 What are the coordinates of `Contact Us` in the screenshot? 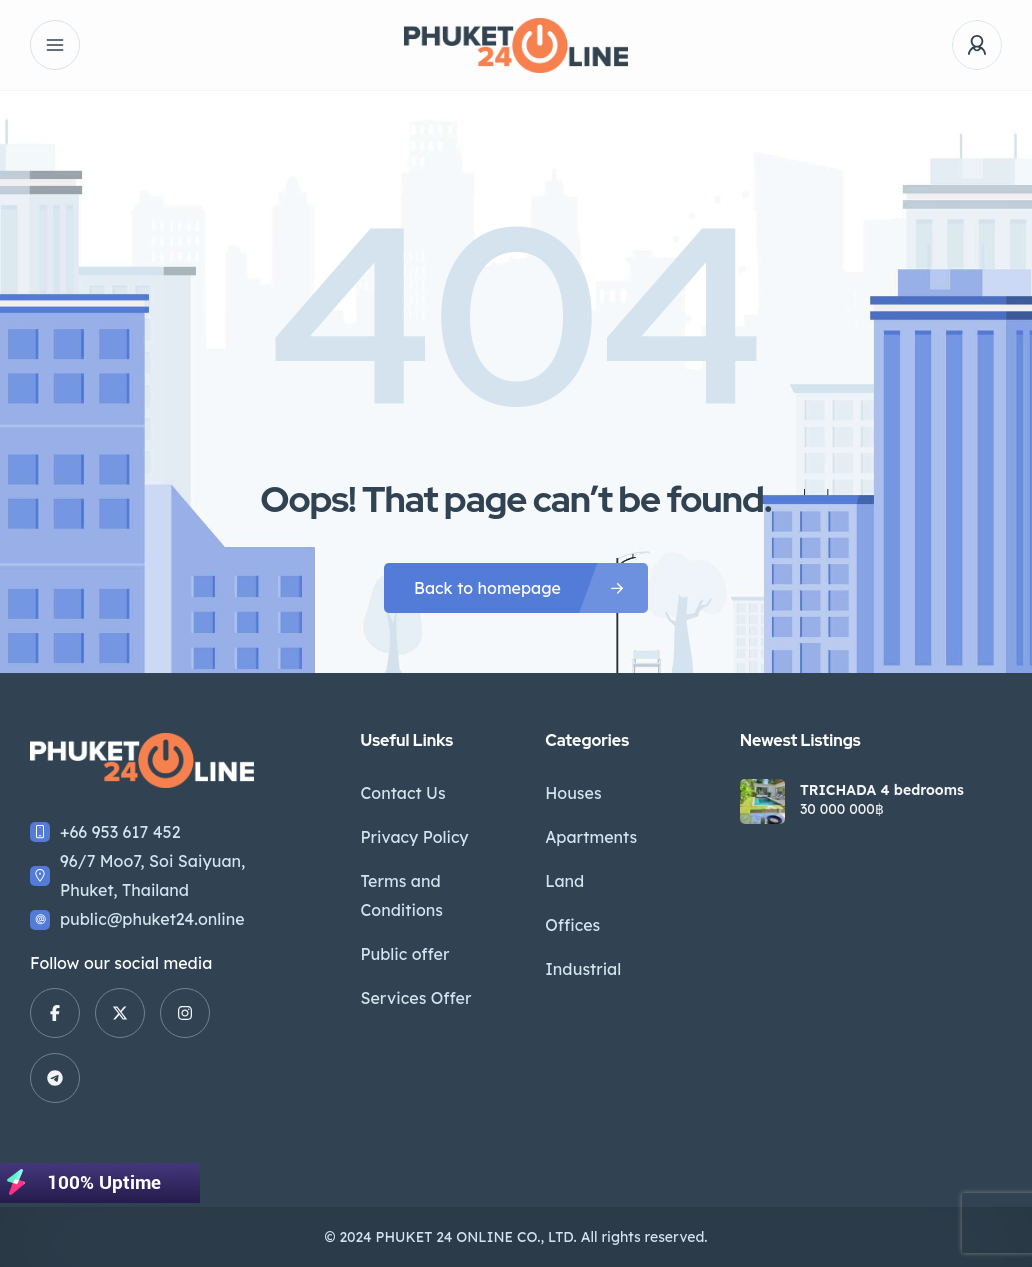 It's located at (402, 793).